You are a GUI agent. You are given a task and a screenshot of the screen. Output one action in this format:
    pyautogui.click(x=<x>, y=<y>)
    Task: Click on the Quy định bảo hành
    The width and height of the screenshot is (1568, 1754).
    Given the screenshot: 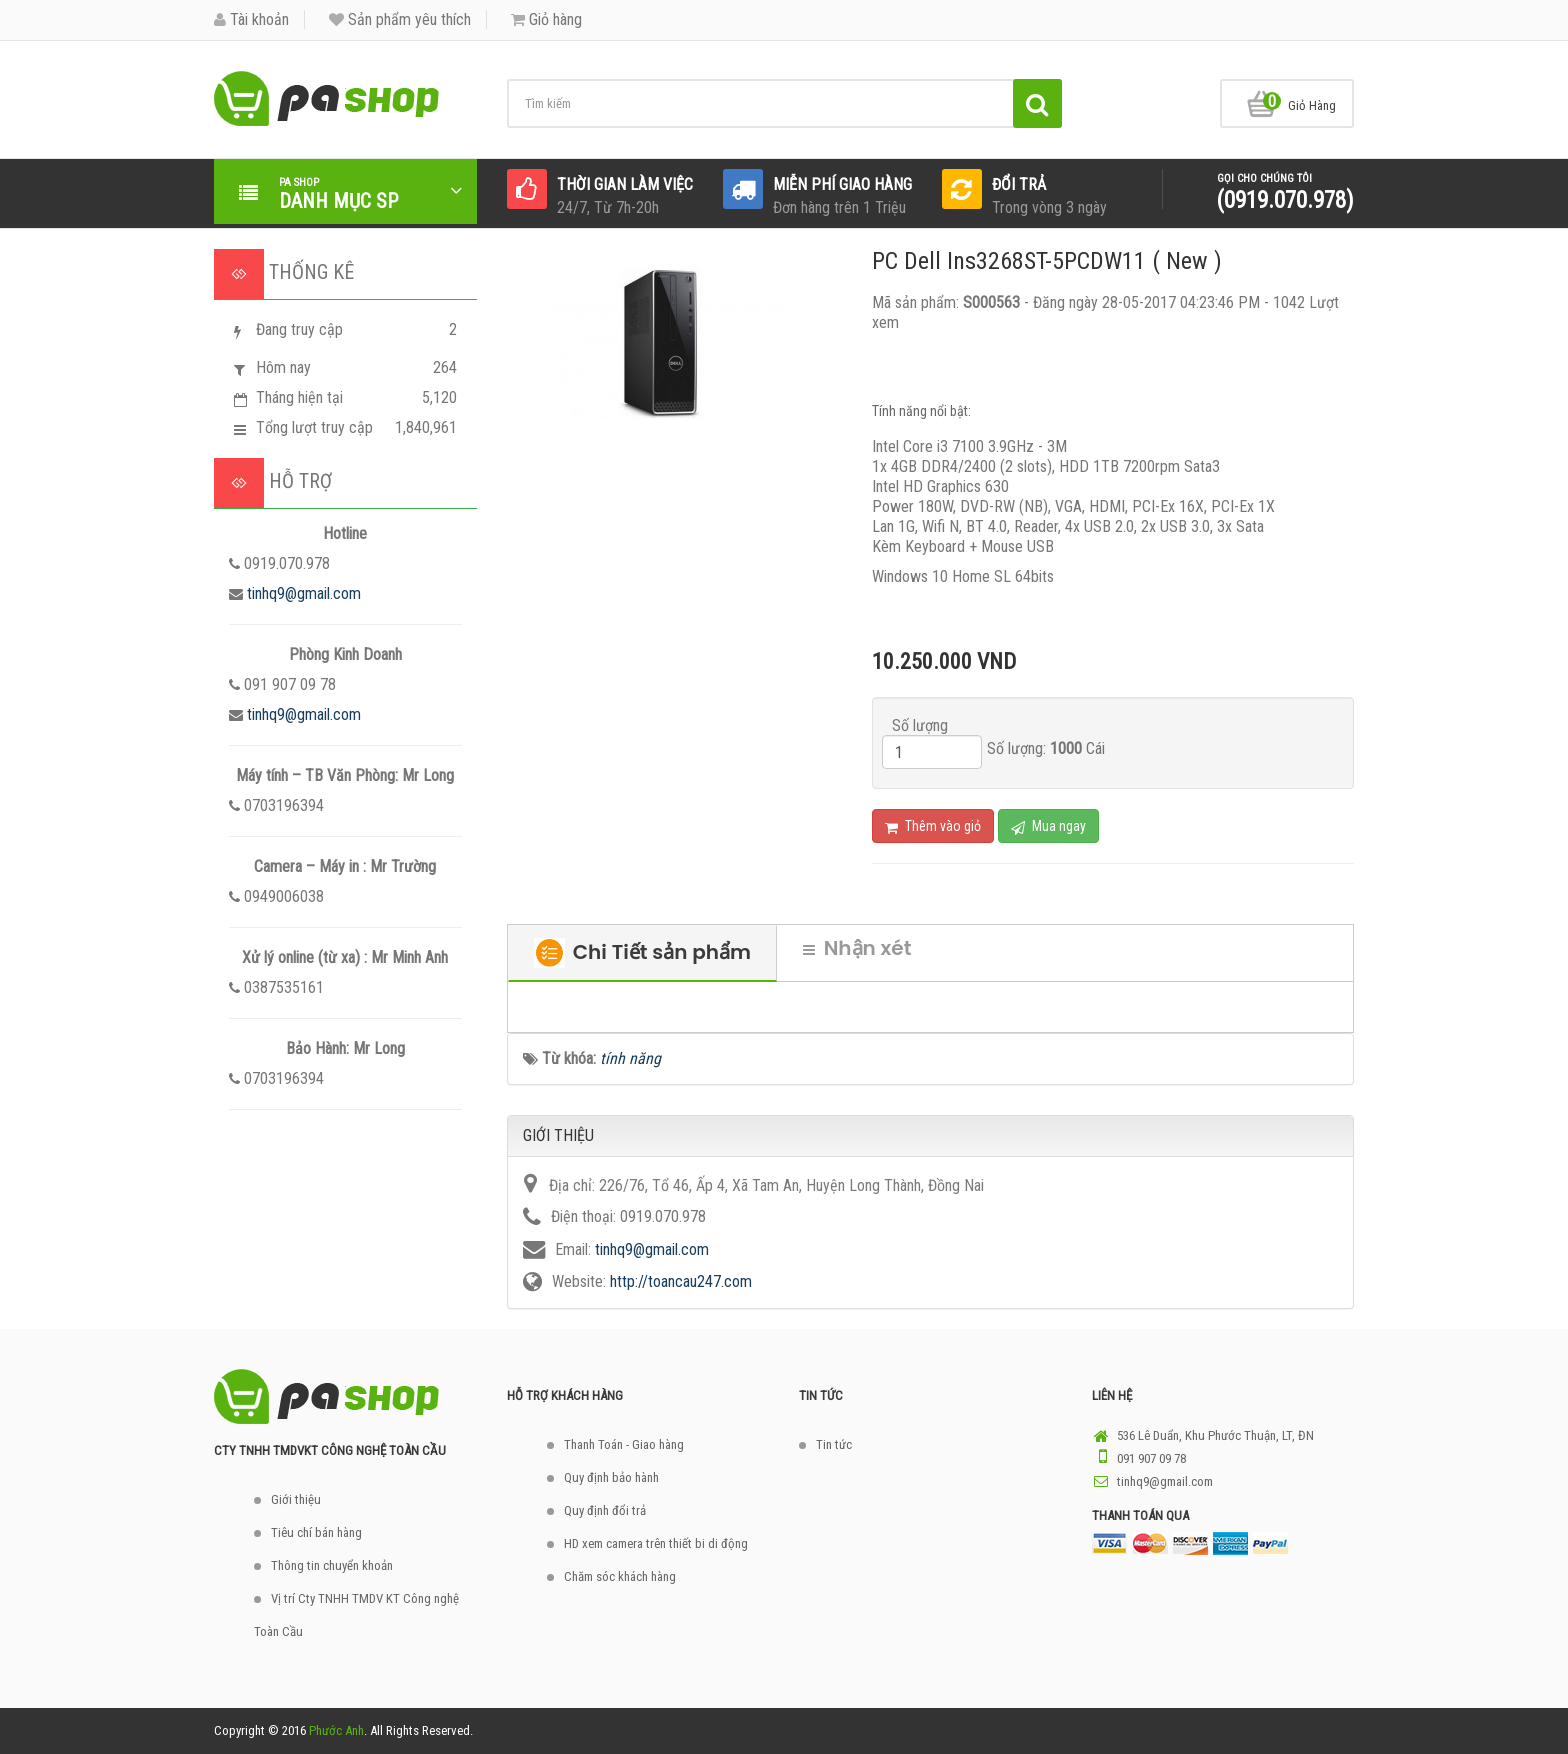 What is the action you would take?
    pyautogui.click(x=611, y=1477)
    